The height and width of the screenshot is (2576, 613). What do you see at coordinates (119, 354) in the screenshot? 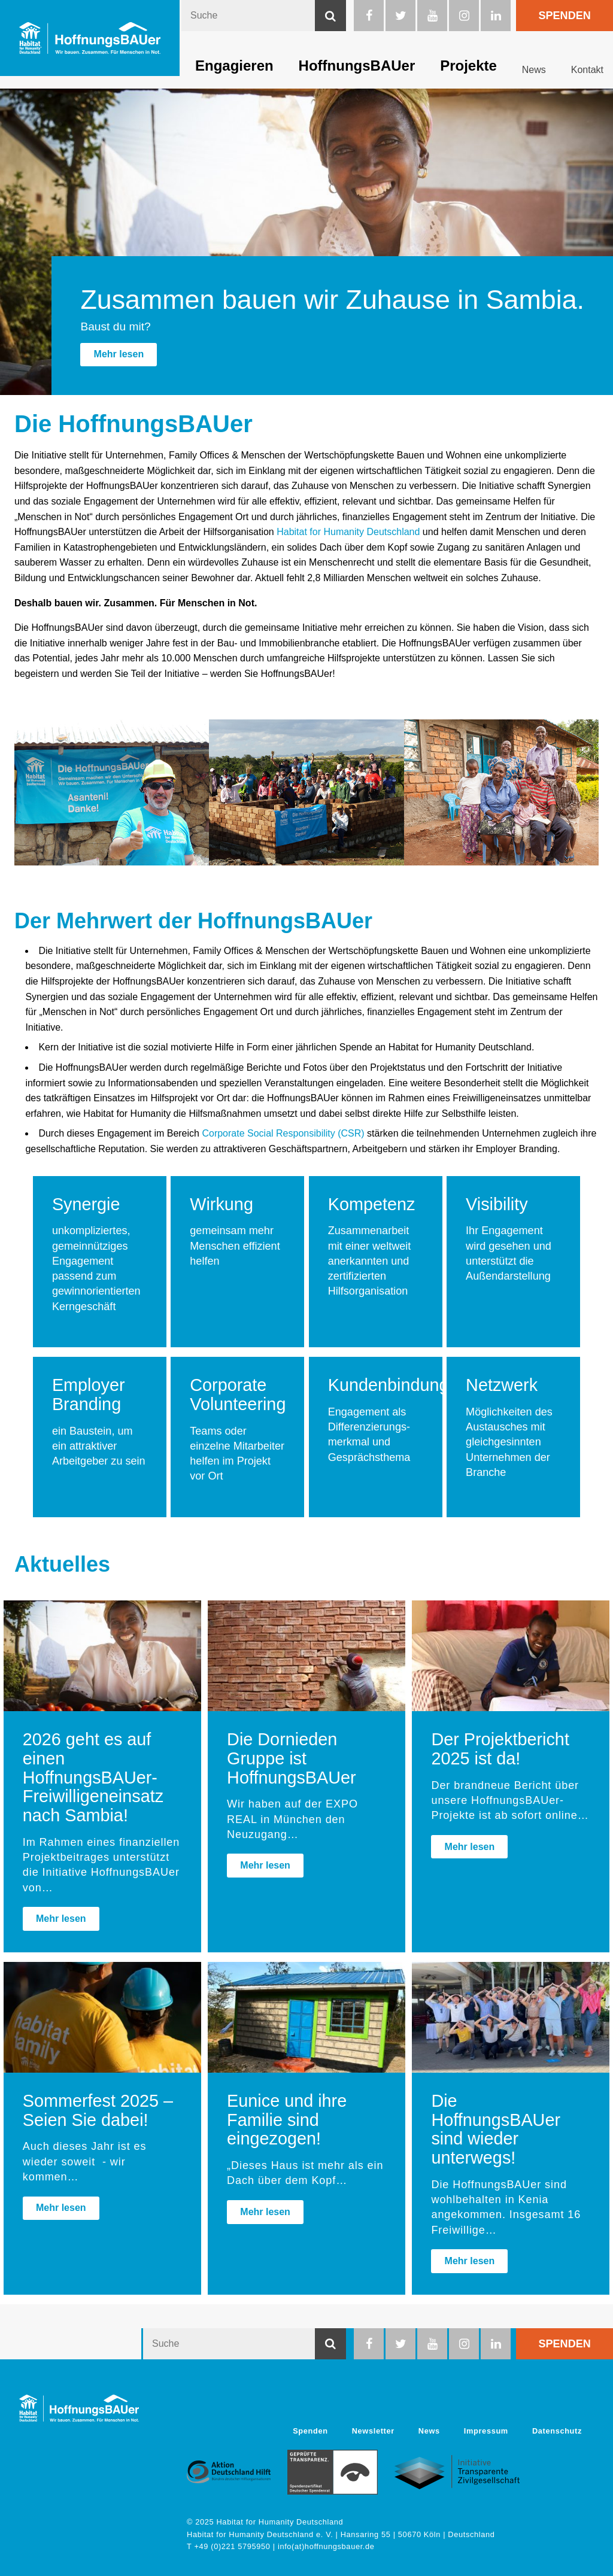
I see `Mehr lesen` at bounding box center [119, 354].